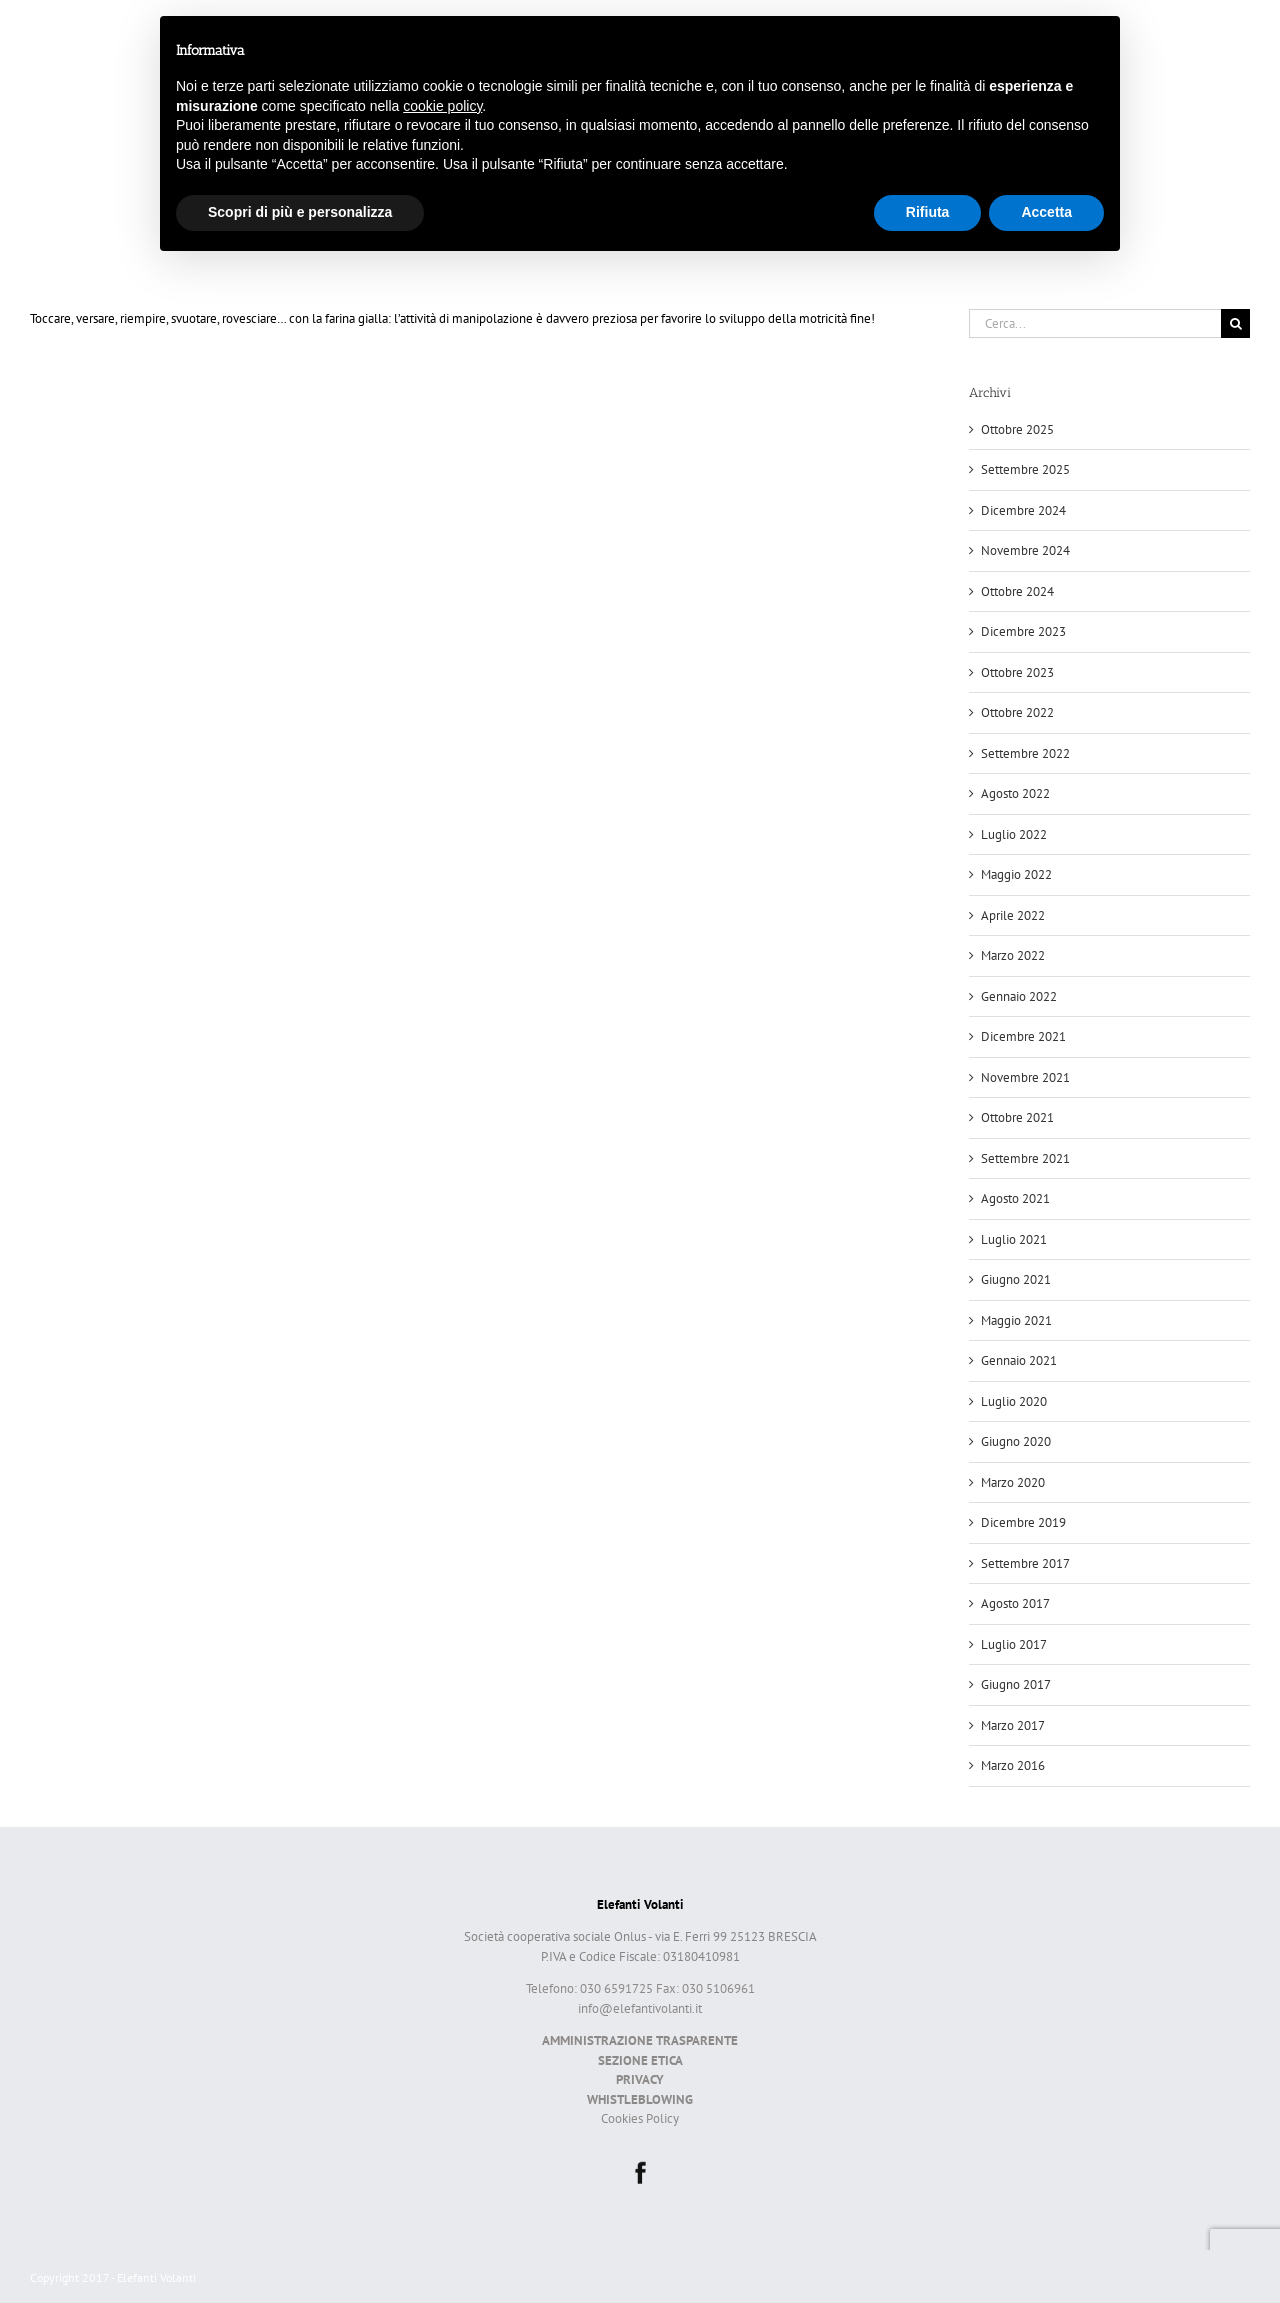  What do you see at coordinates (1046, 212) in the screenshot?
I see `Accetta [button]` at bounding box center [1046, 212].